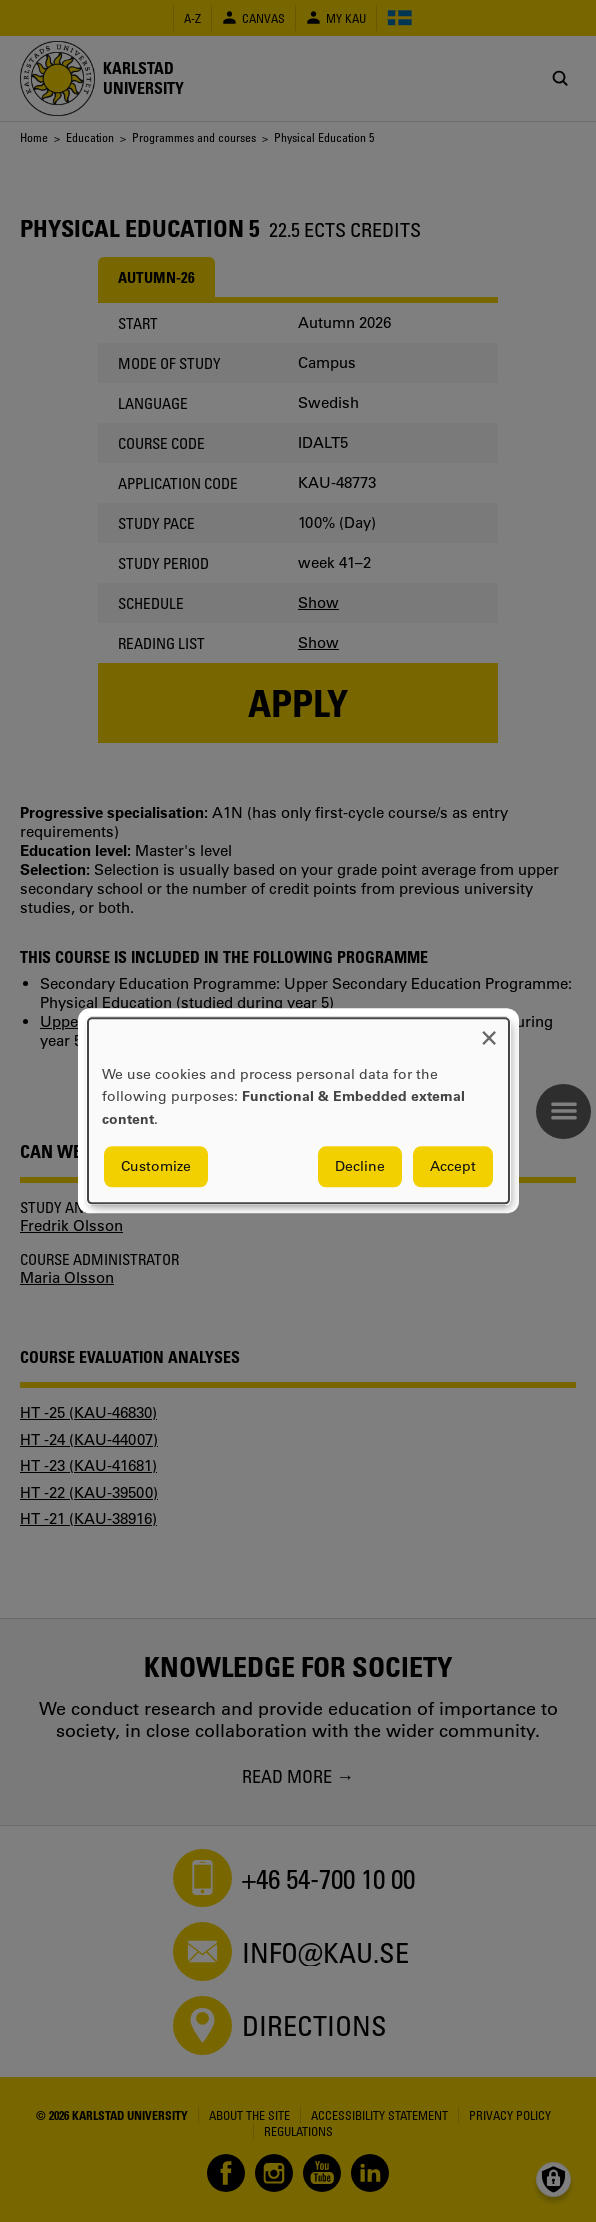 The width and height of the screenshot is (596, 2222). Describe the element at coordinates (298, 1110) in the screenshot. I see `[dialog]` at that location.